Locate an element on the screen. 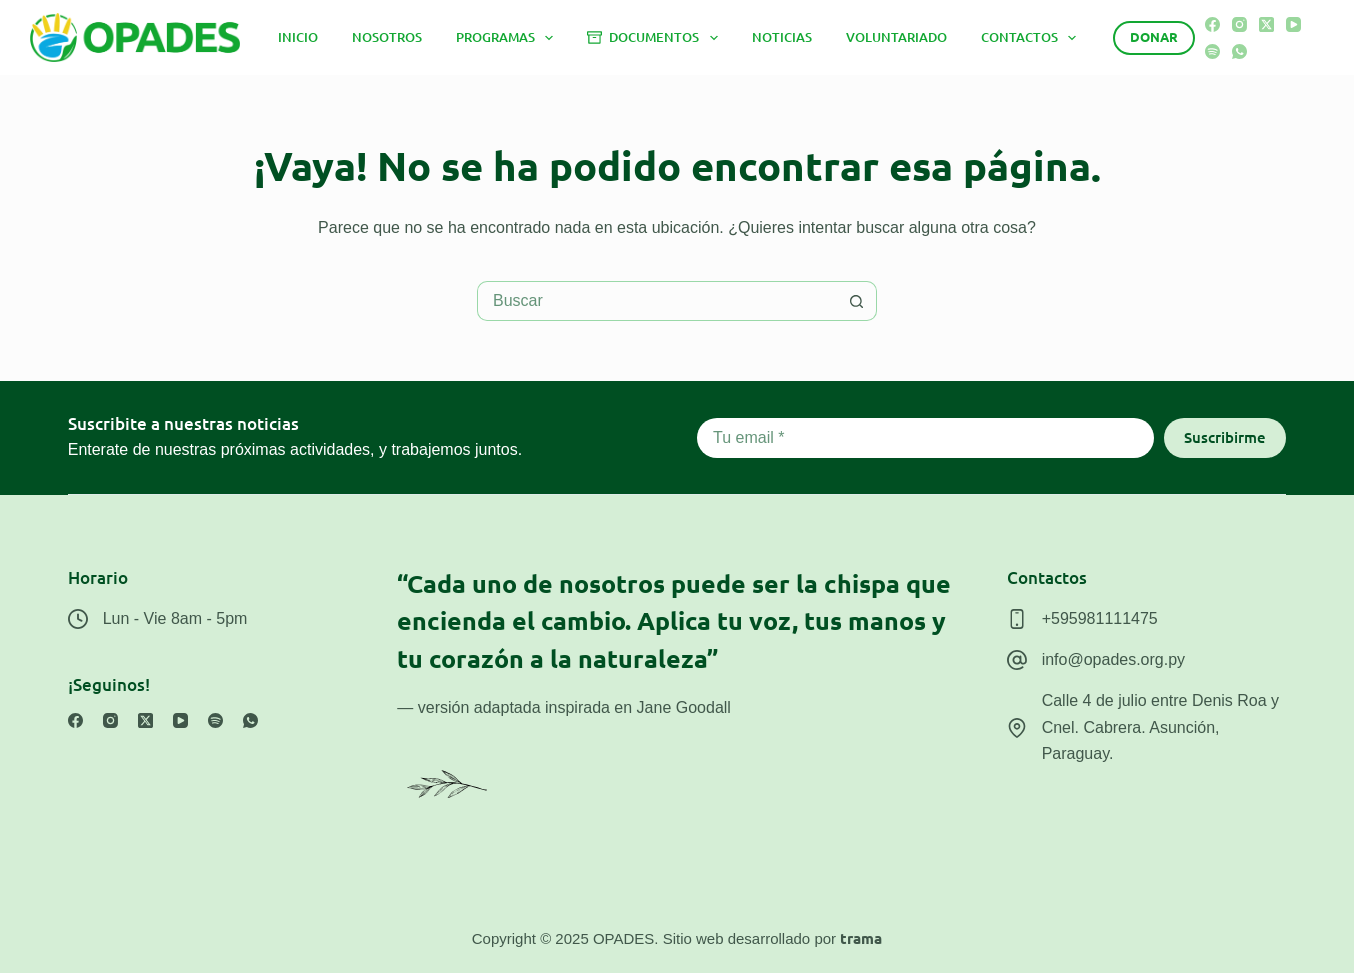  +595981111475 is located at coordinates (1100, 618).